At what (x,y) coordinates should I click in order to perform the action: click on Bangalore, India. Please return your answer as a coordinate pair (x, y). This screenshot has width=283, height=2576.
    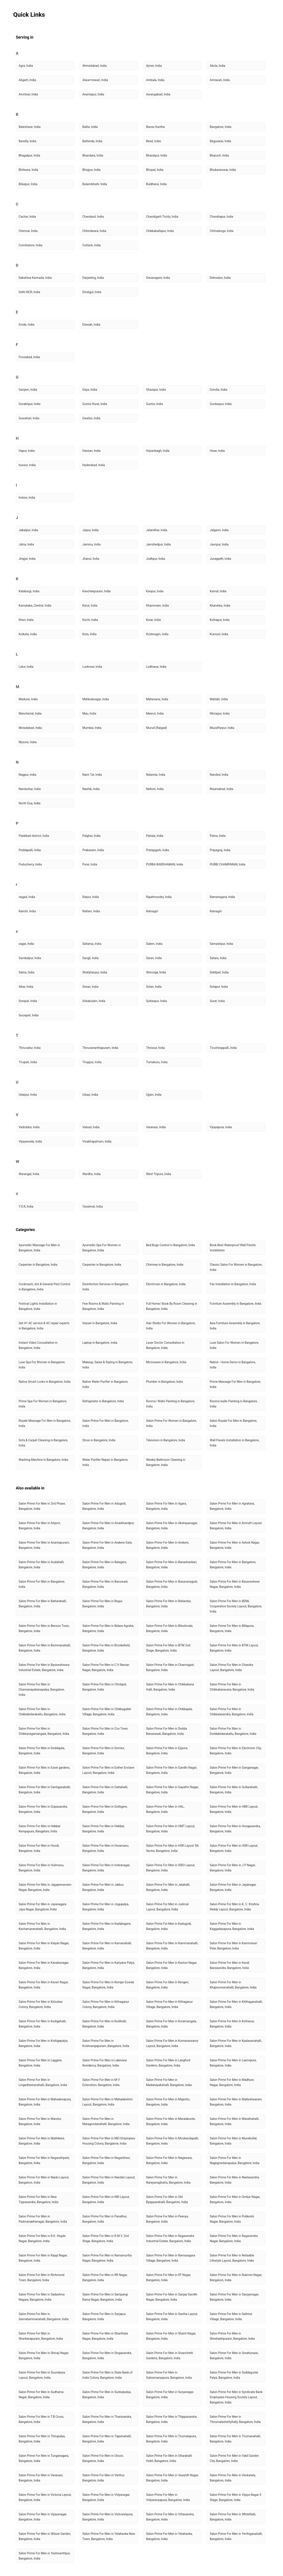
    Looking at the image, I should click on (220, 127).